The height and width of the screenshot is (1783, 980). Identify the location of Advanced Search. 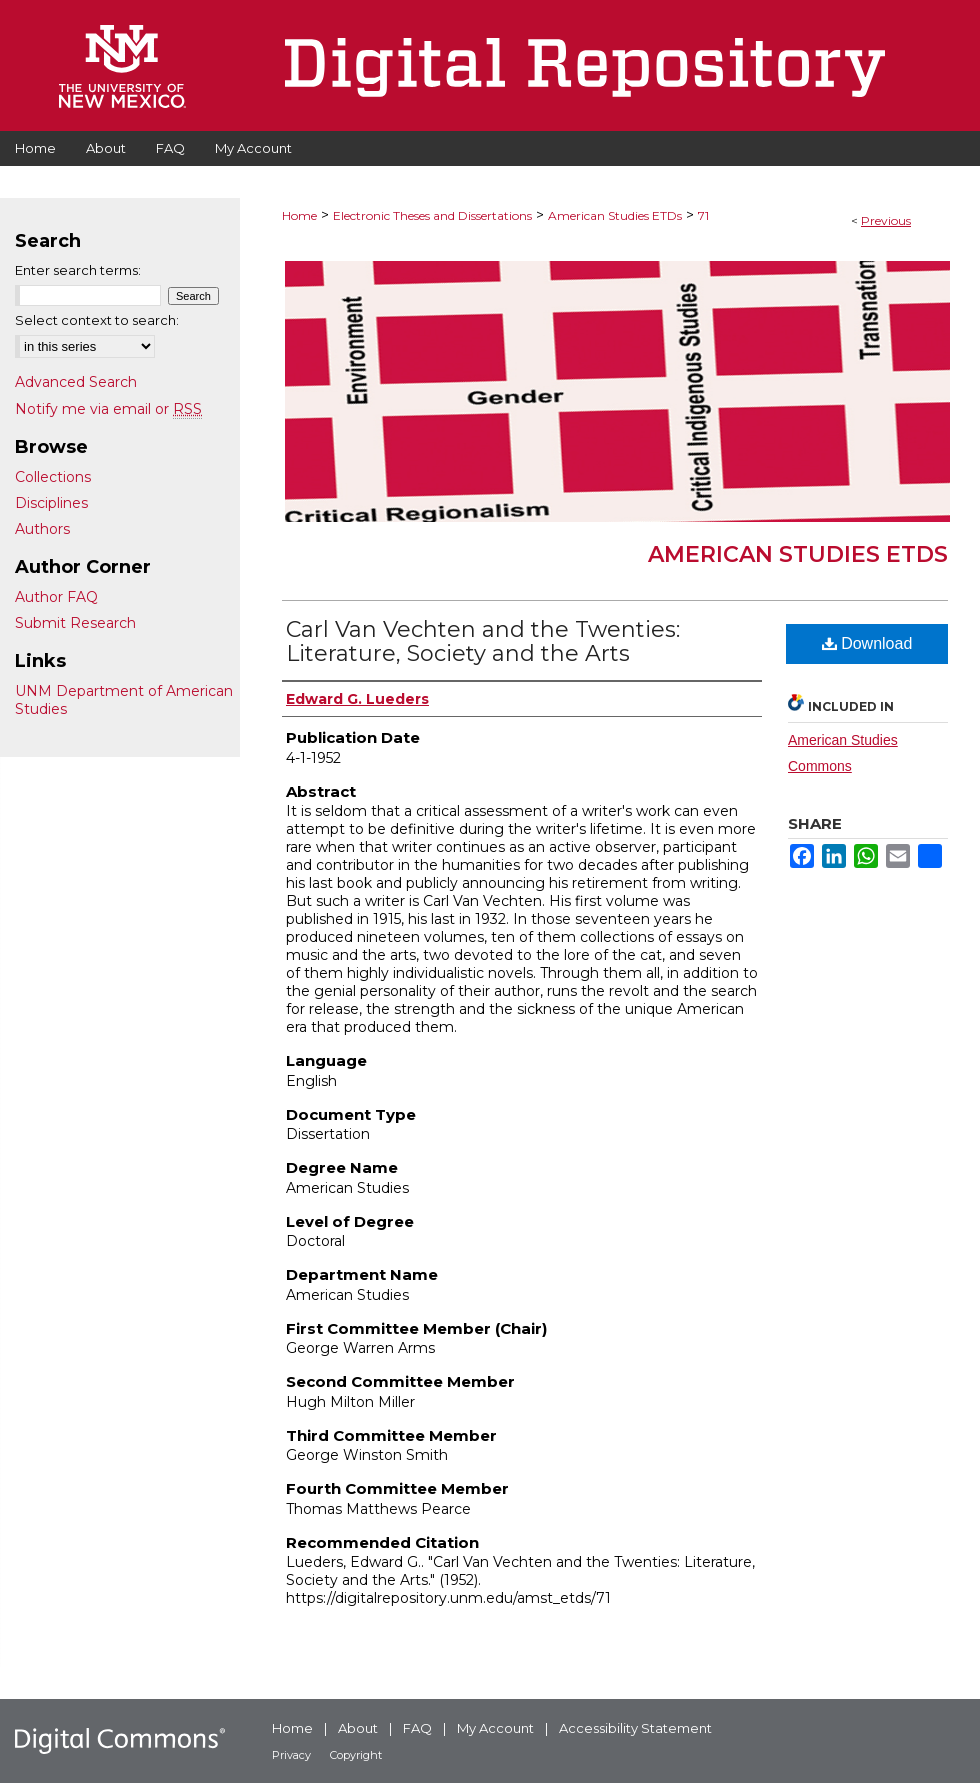
(76, 382).